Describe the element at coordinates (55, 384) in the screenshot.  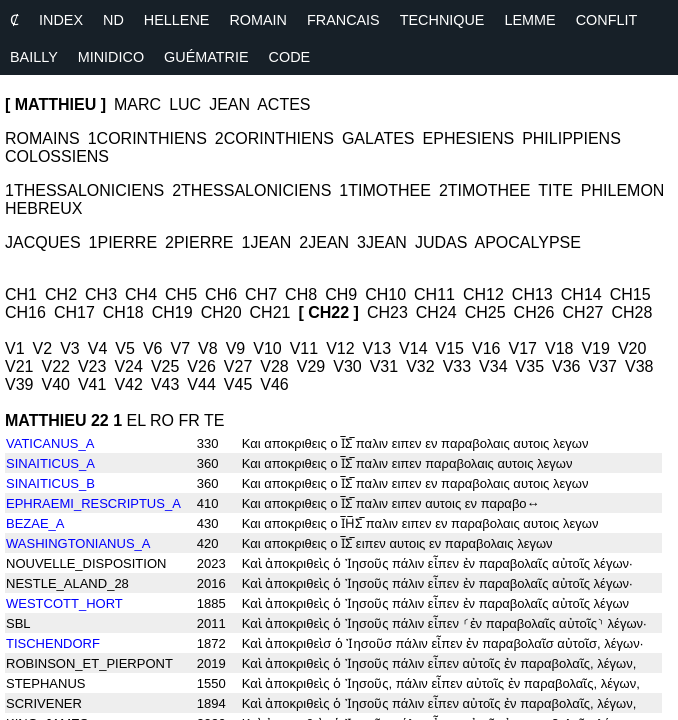
I see `V40` at that location.